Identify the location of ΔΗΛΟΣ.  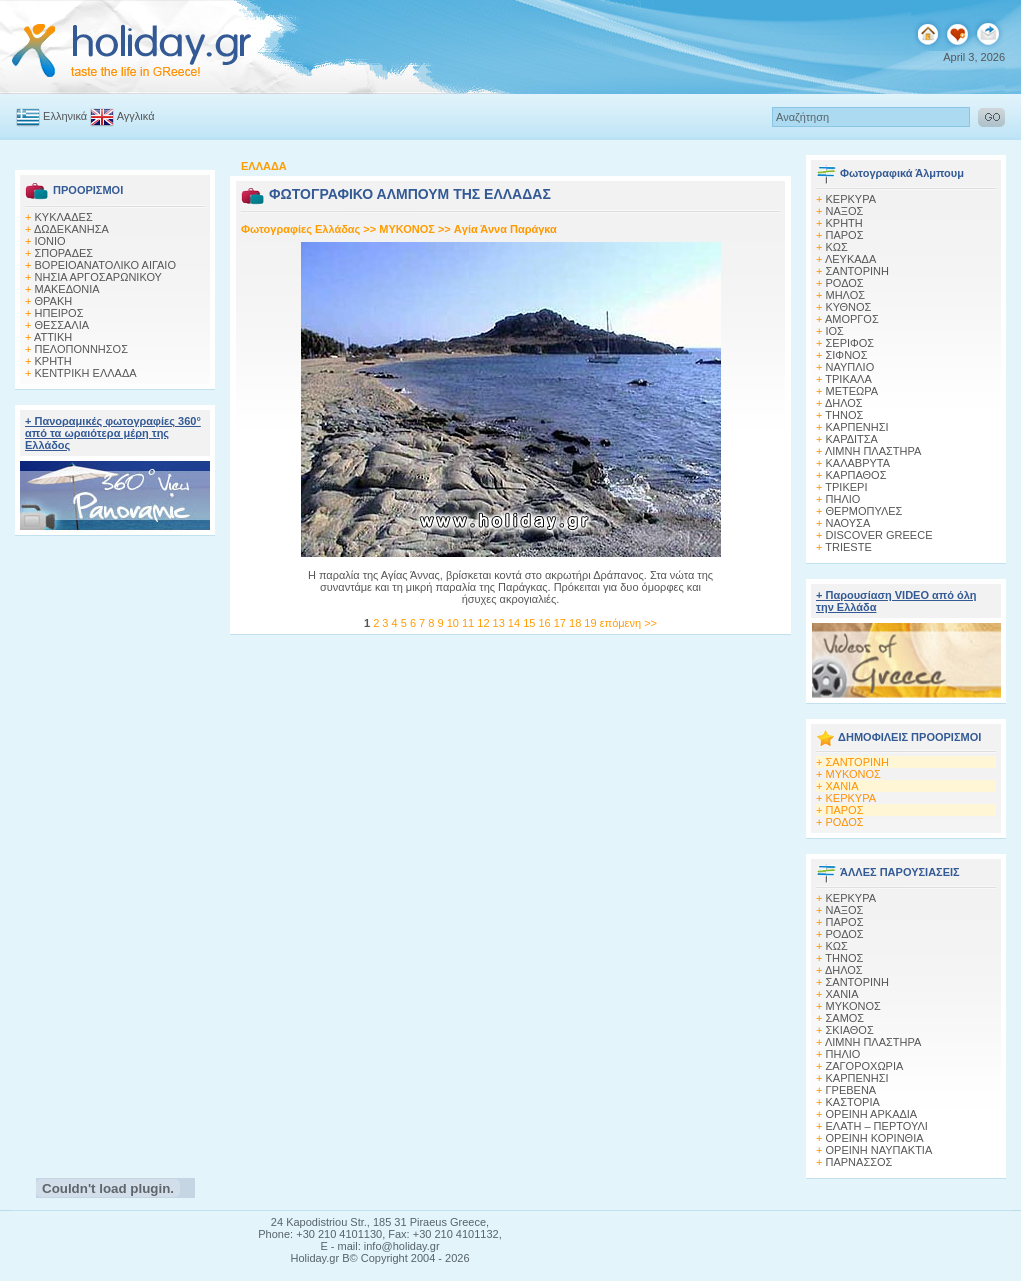
(844, 403).